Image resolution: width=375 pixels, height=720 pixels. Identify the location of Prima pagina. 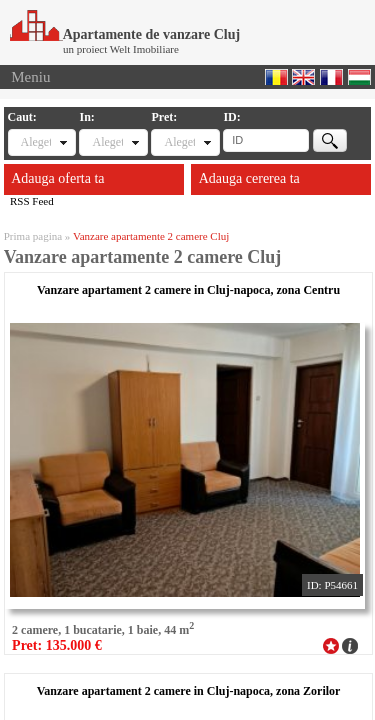
(33, 236).